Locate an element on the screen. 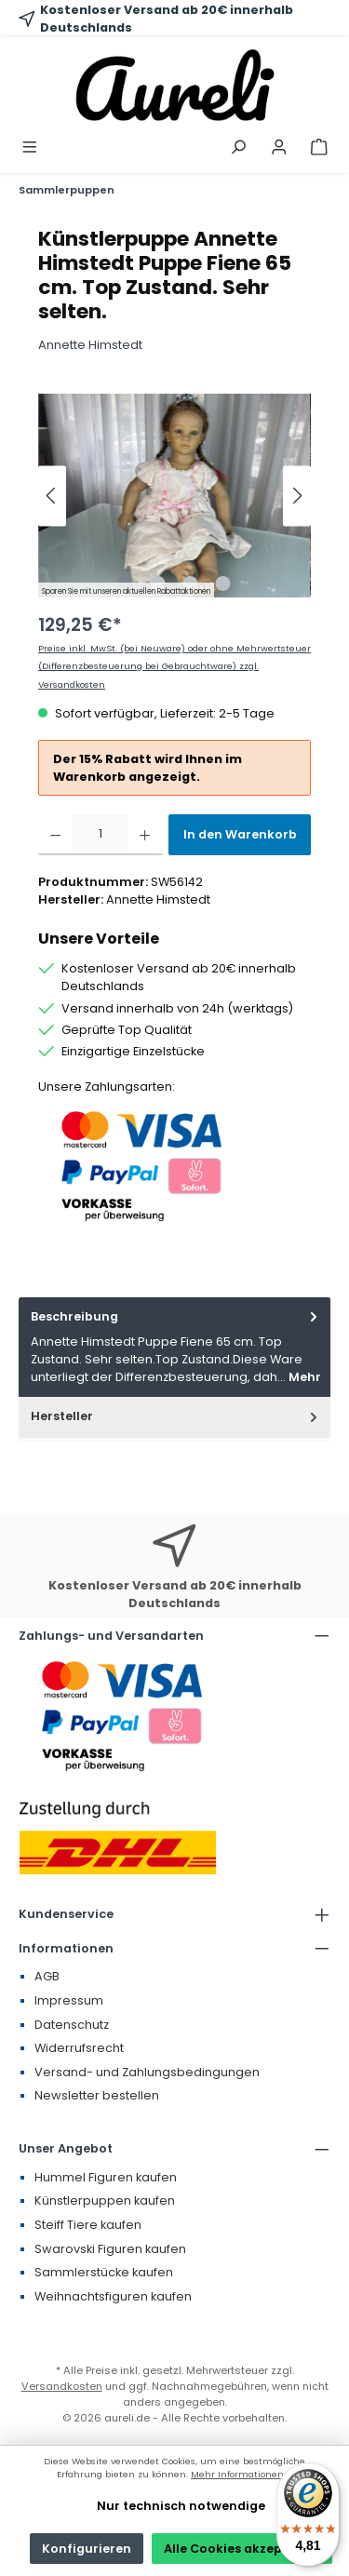  [Suchen] is located at coordinates (238, 148).